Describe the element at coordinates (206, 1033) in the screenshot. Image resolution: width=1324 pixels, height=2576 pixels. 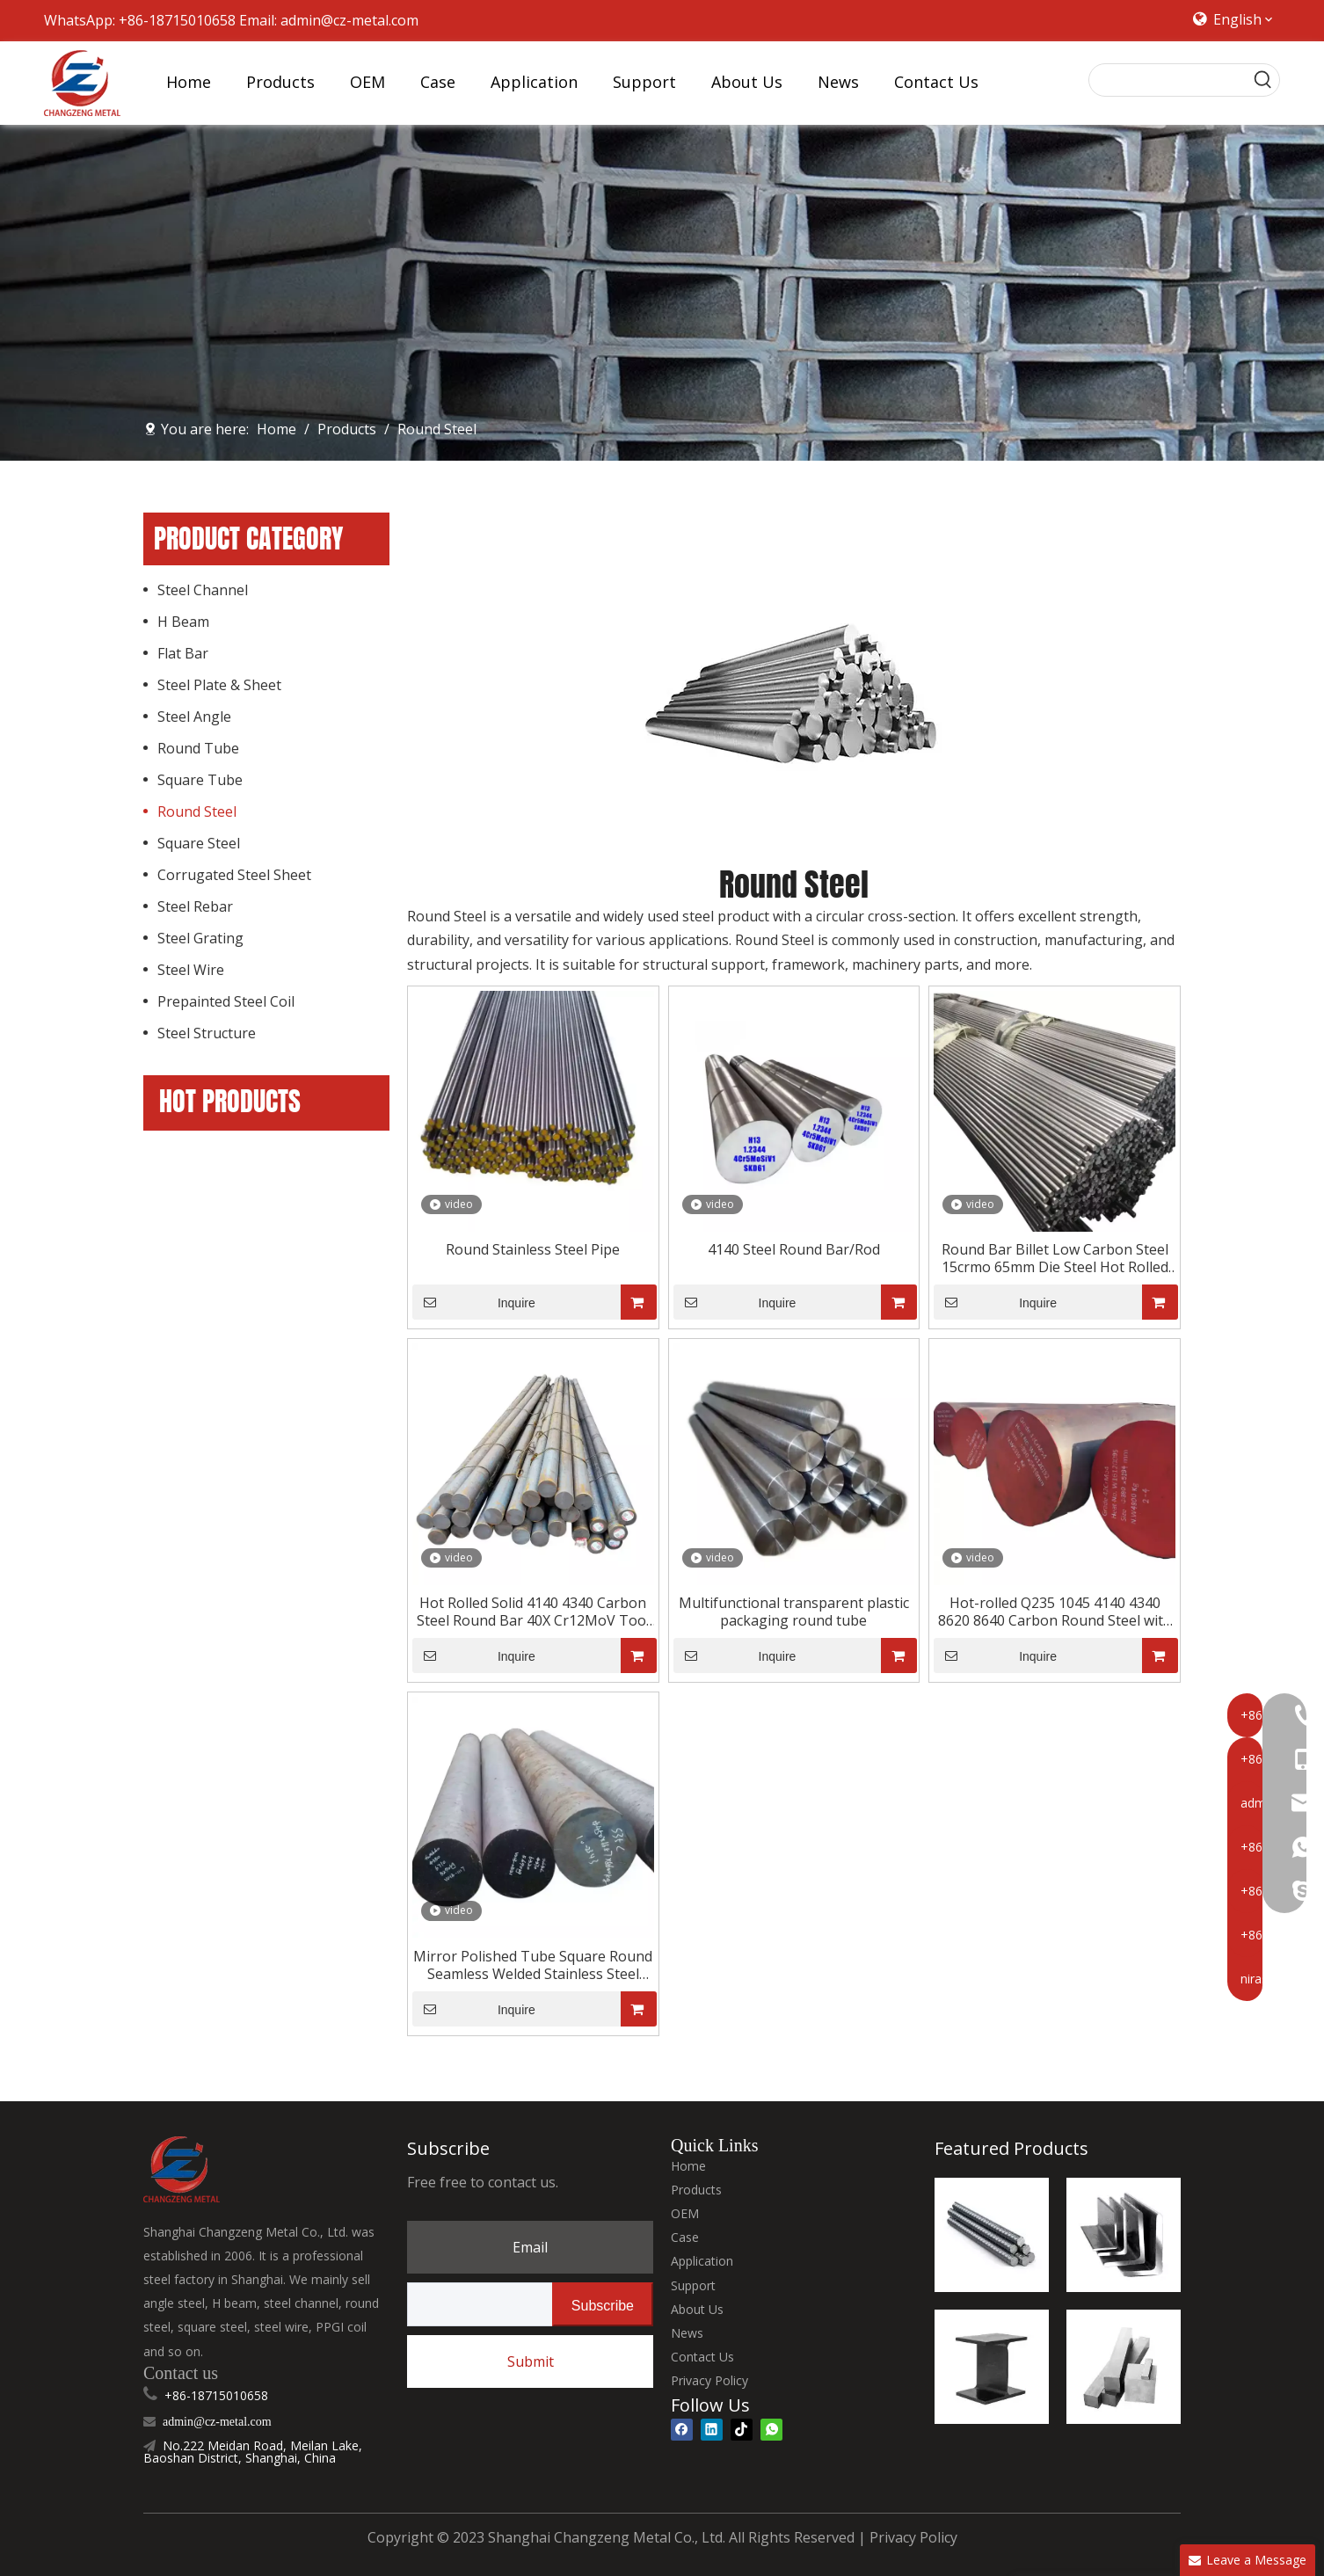
I see `Steel Structure` at that location.